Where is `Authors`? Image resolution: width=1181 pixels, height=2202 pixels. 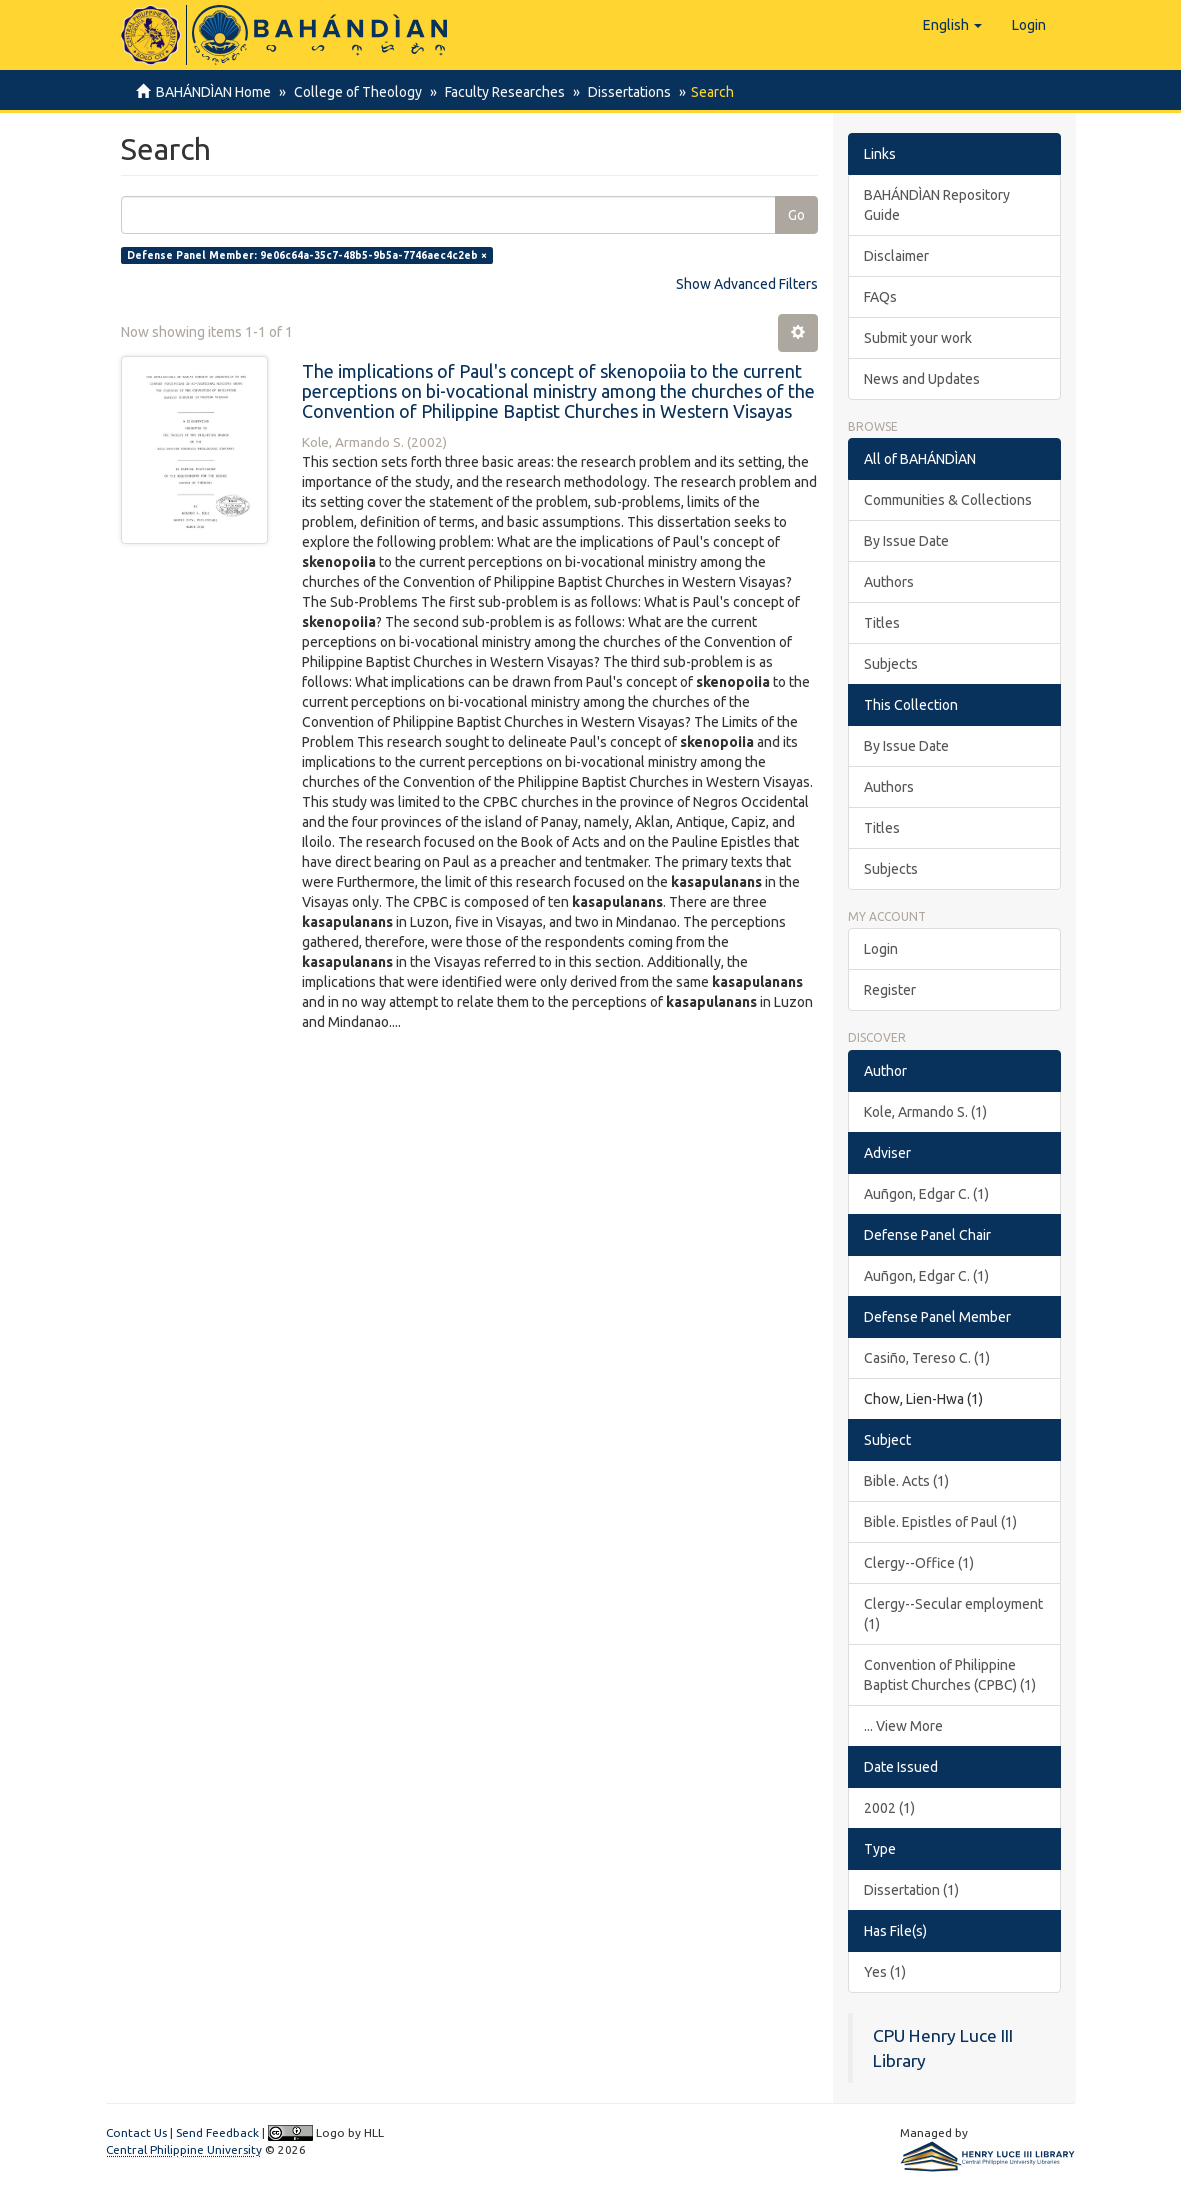
Authors is located at coordinates (889, 582).